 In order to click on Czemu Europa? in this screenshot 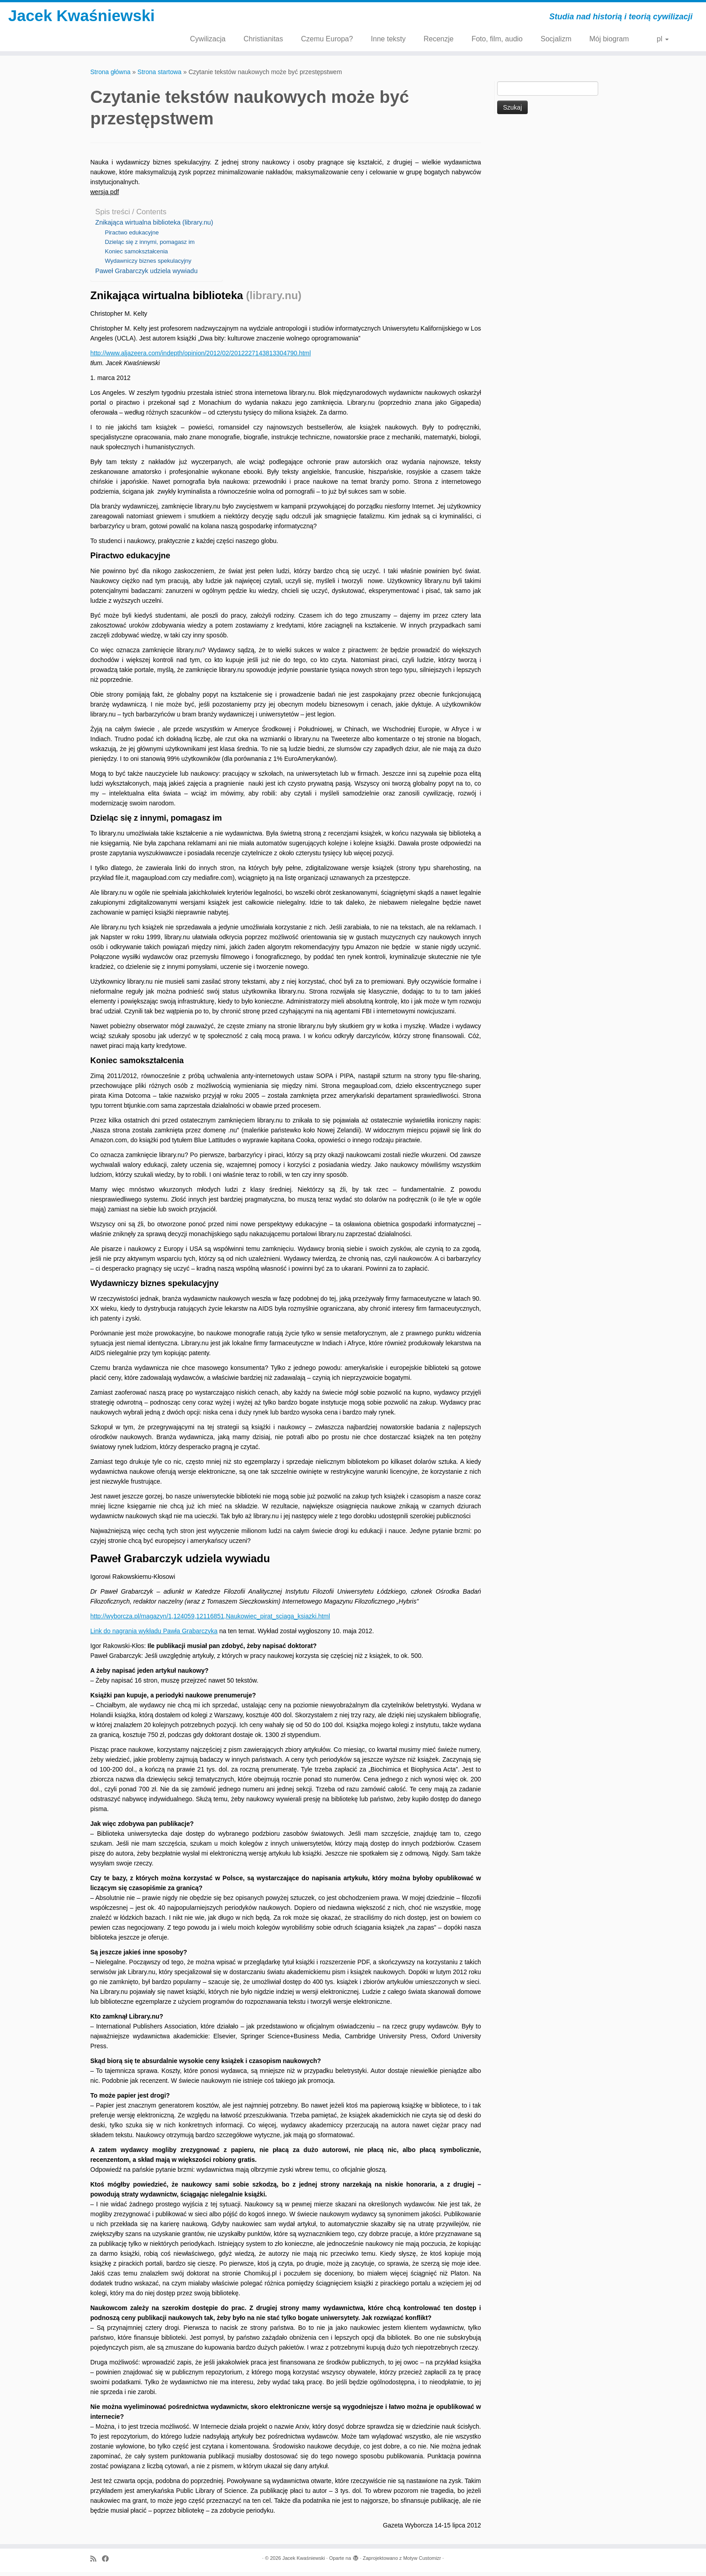, I will do `click(327, 39)`.